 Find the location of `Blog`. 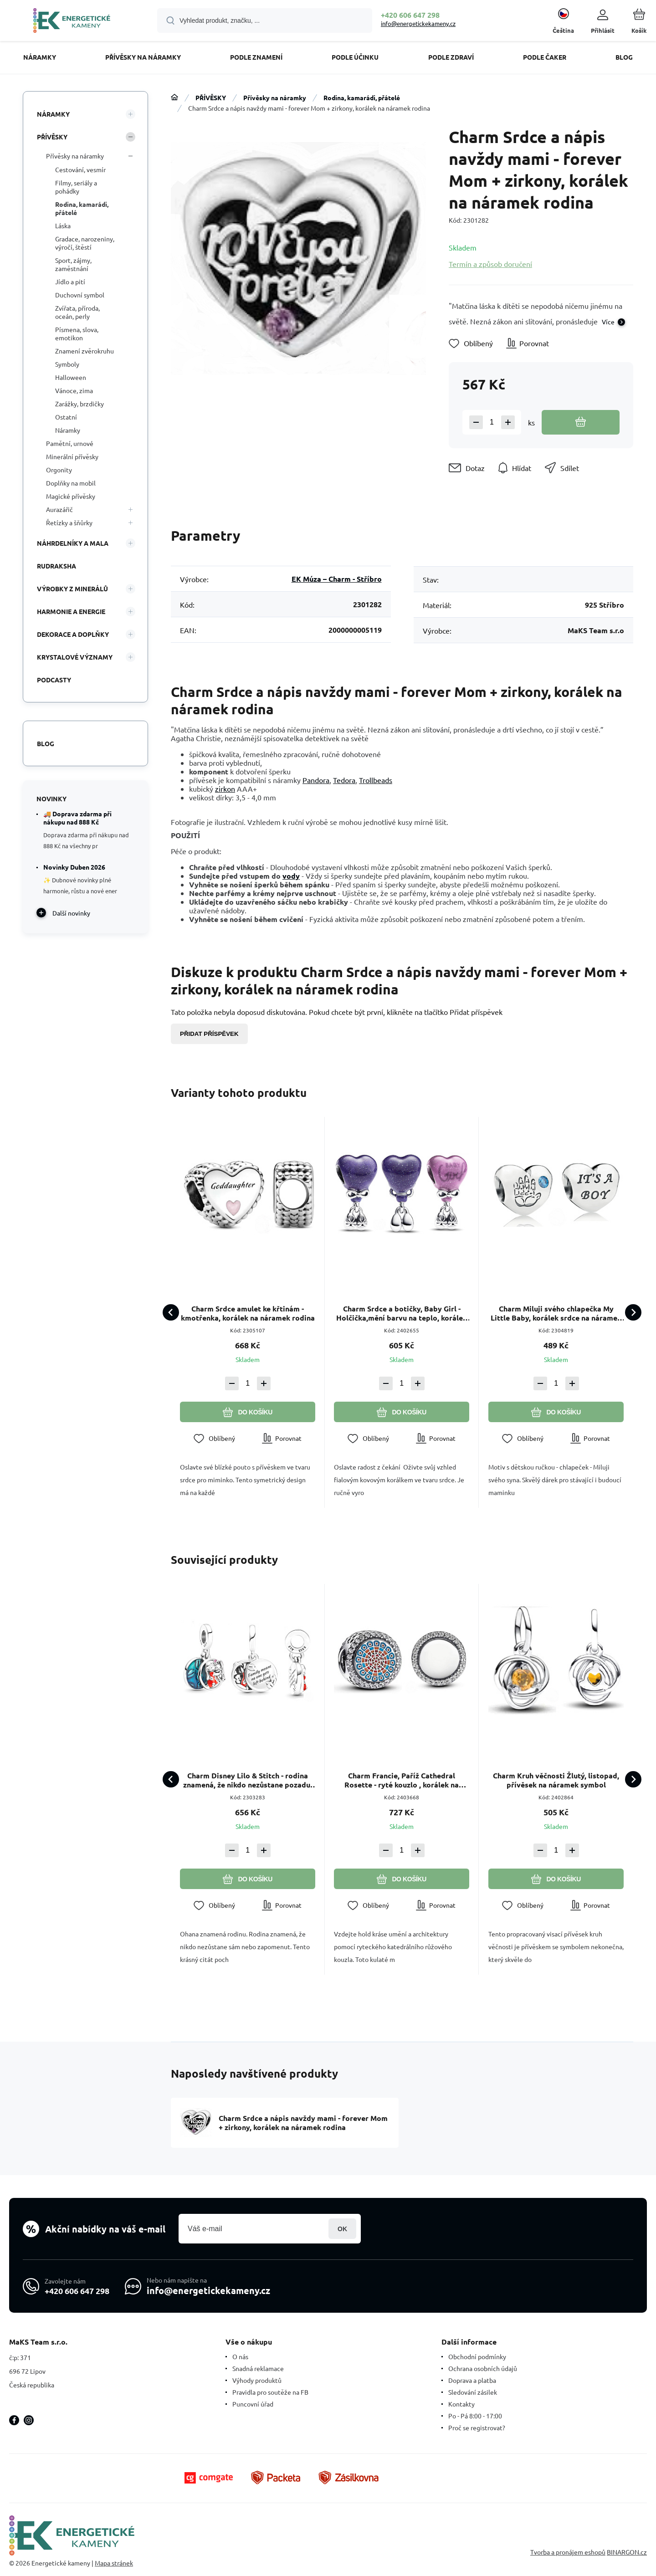

Blog is located at coordinates (45, 743).